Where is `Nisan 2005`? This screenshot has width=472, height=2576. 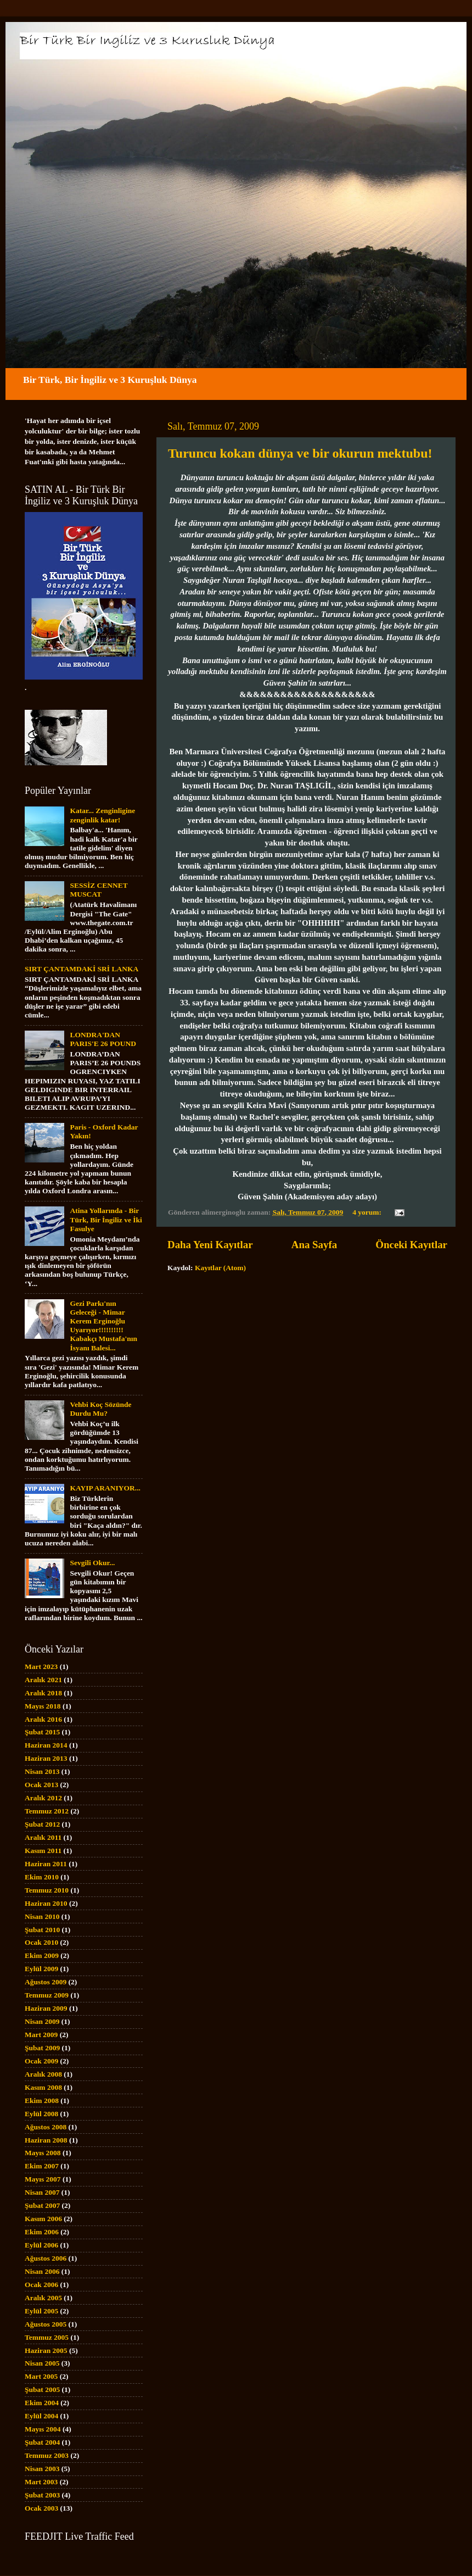
Nisan 2005 is located at coordinates (42, 2363).